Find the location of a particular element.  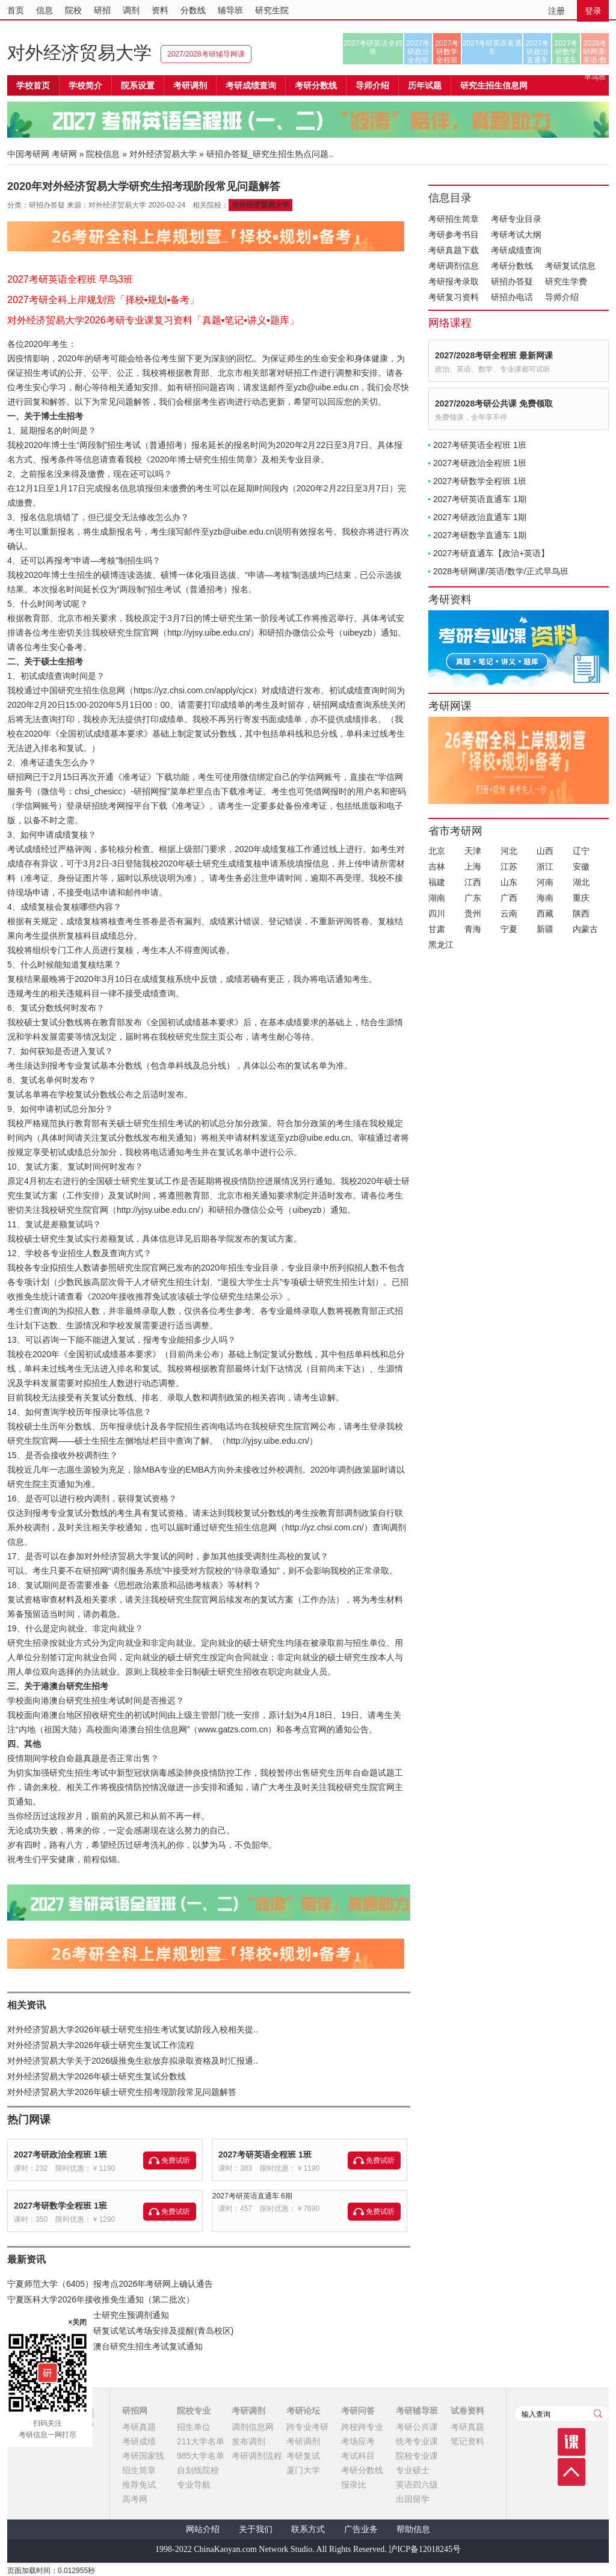

考研网 is located at coordinates (64, 154).